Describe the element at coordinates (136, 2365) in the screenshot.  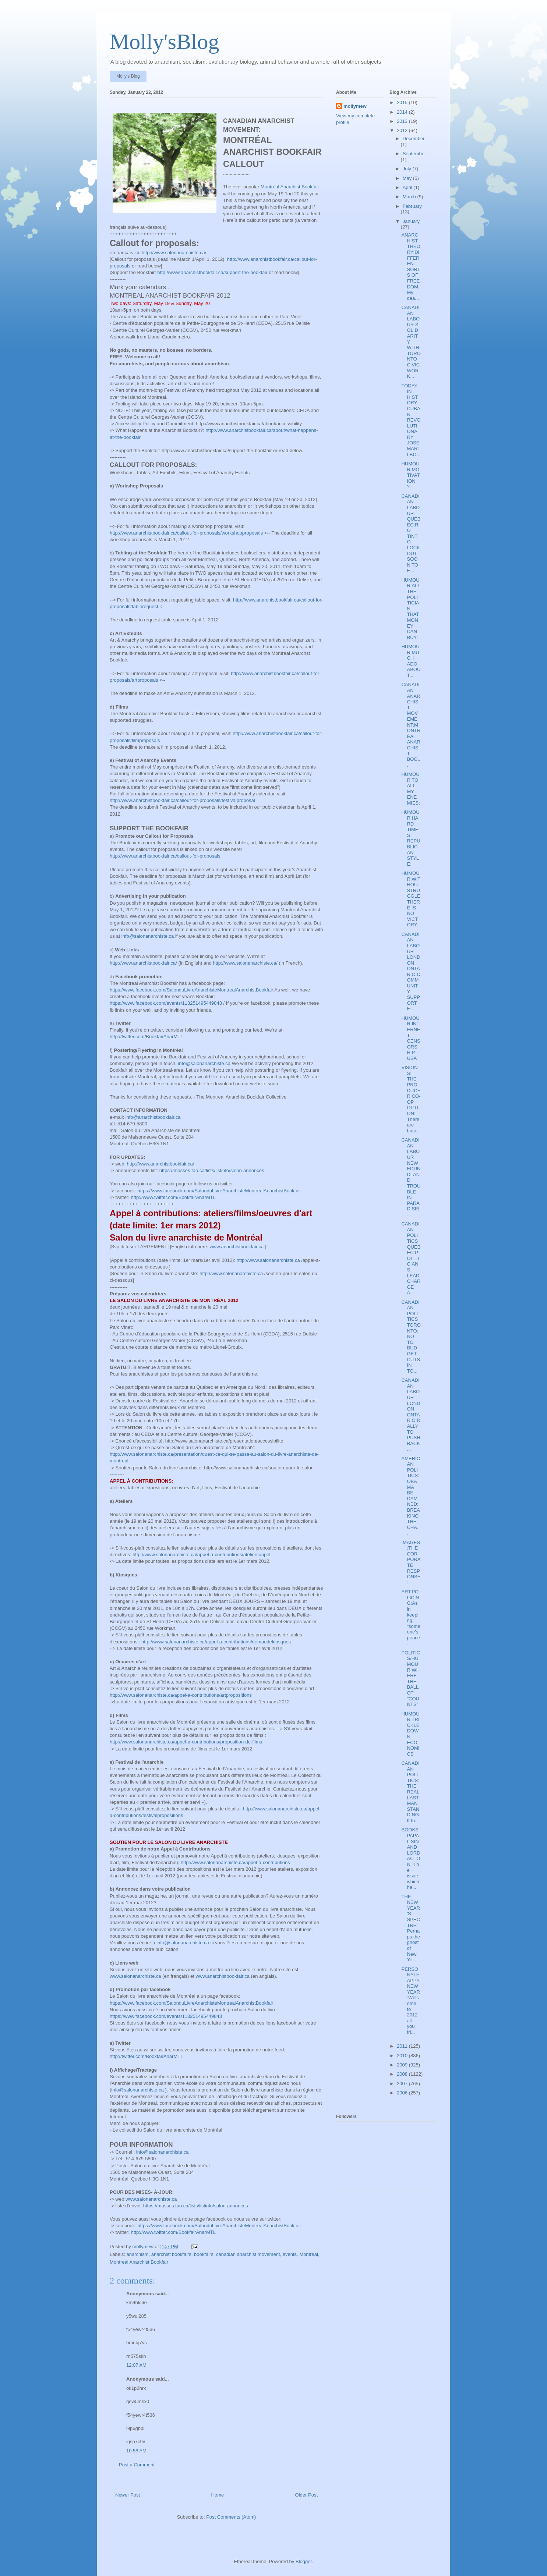
I see `12:07 AM` at that location.